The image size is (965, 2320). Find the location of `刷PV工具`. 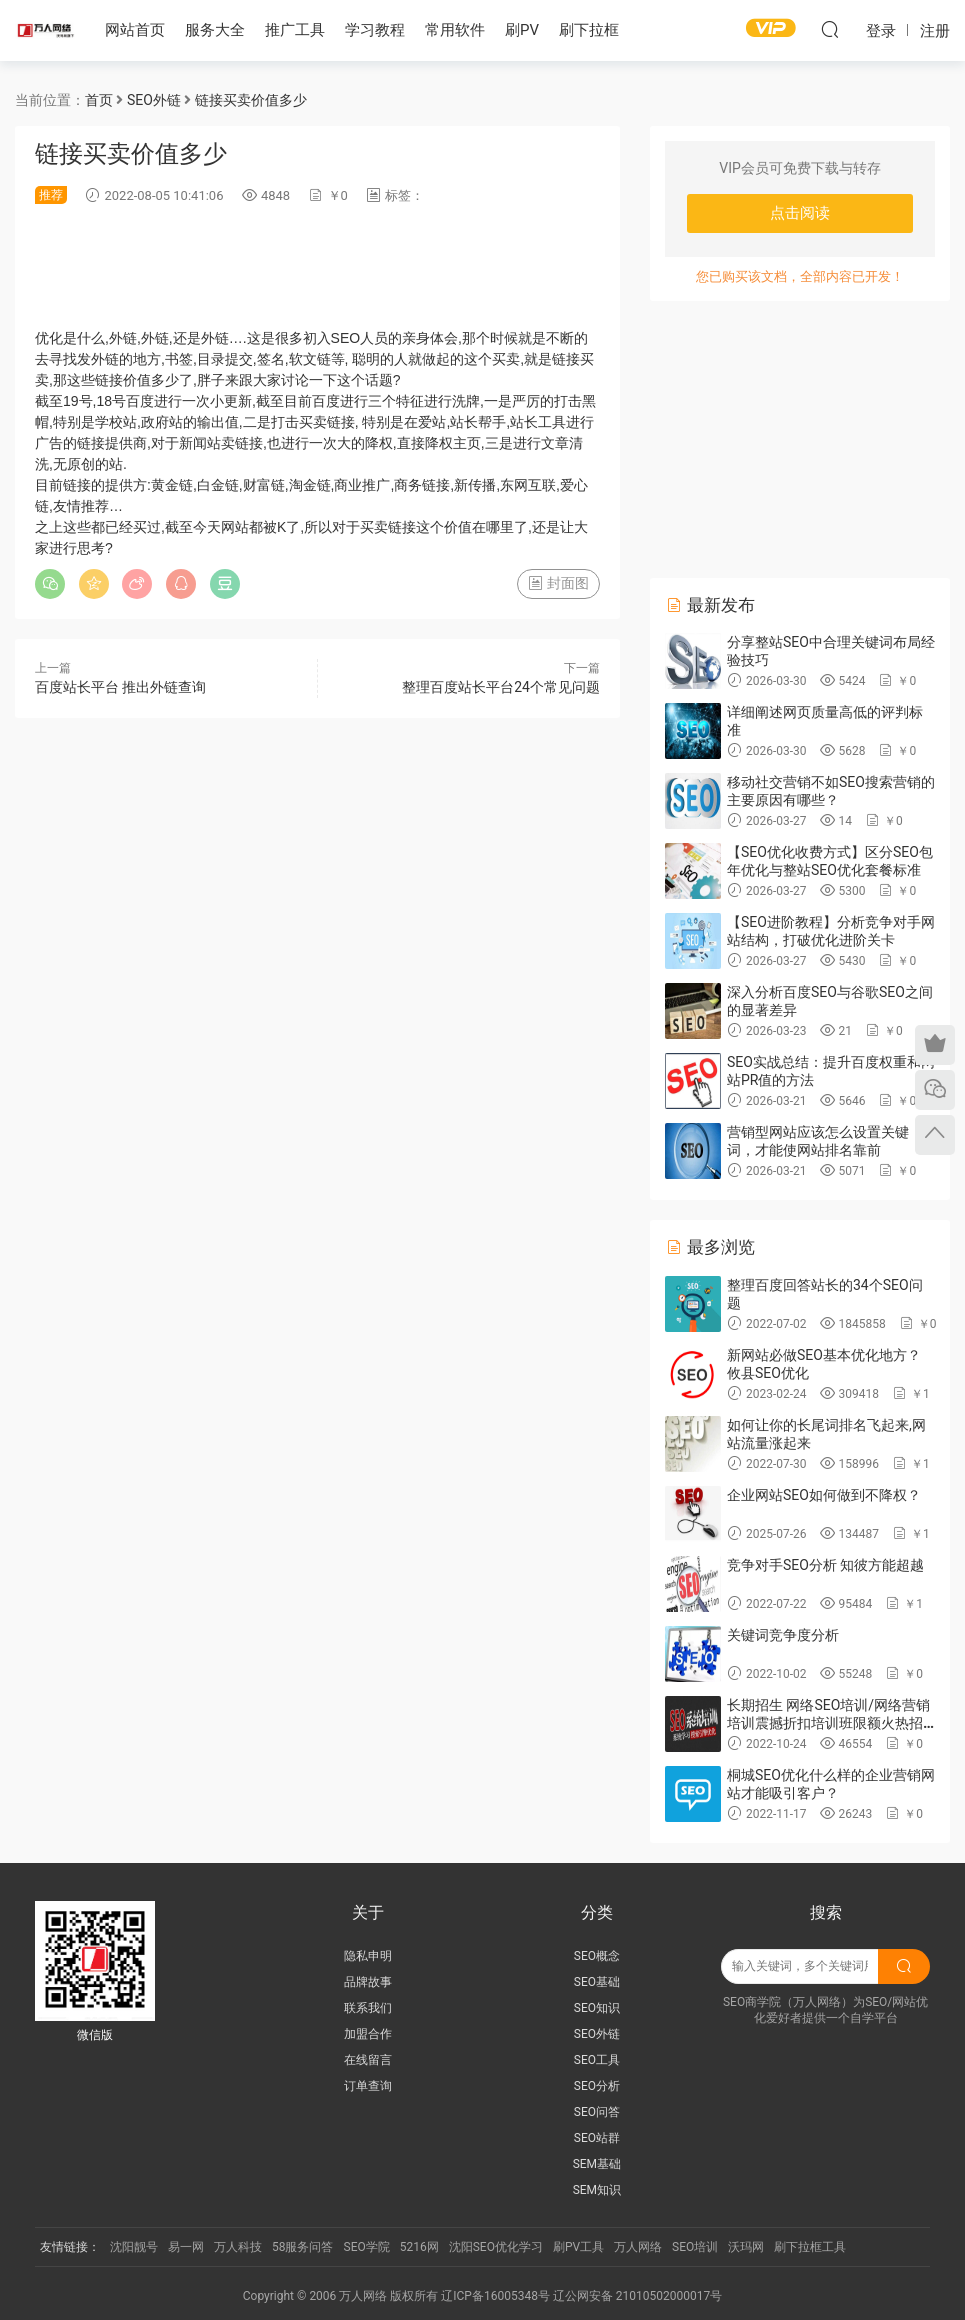

刷PV工具 is located at coordinates (578, 2247).